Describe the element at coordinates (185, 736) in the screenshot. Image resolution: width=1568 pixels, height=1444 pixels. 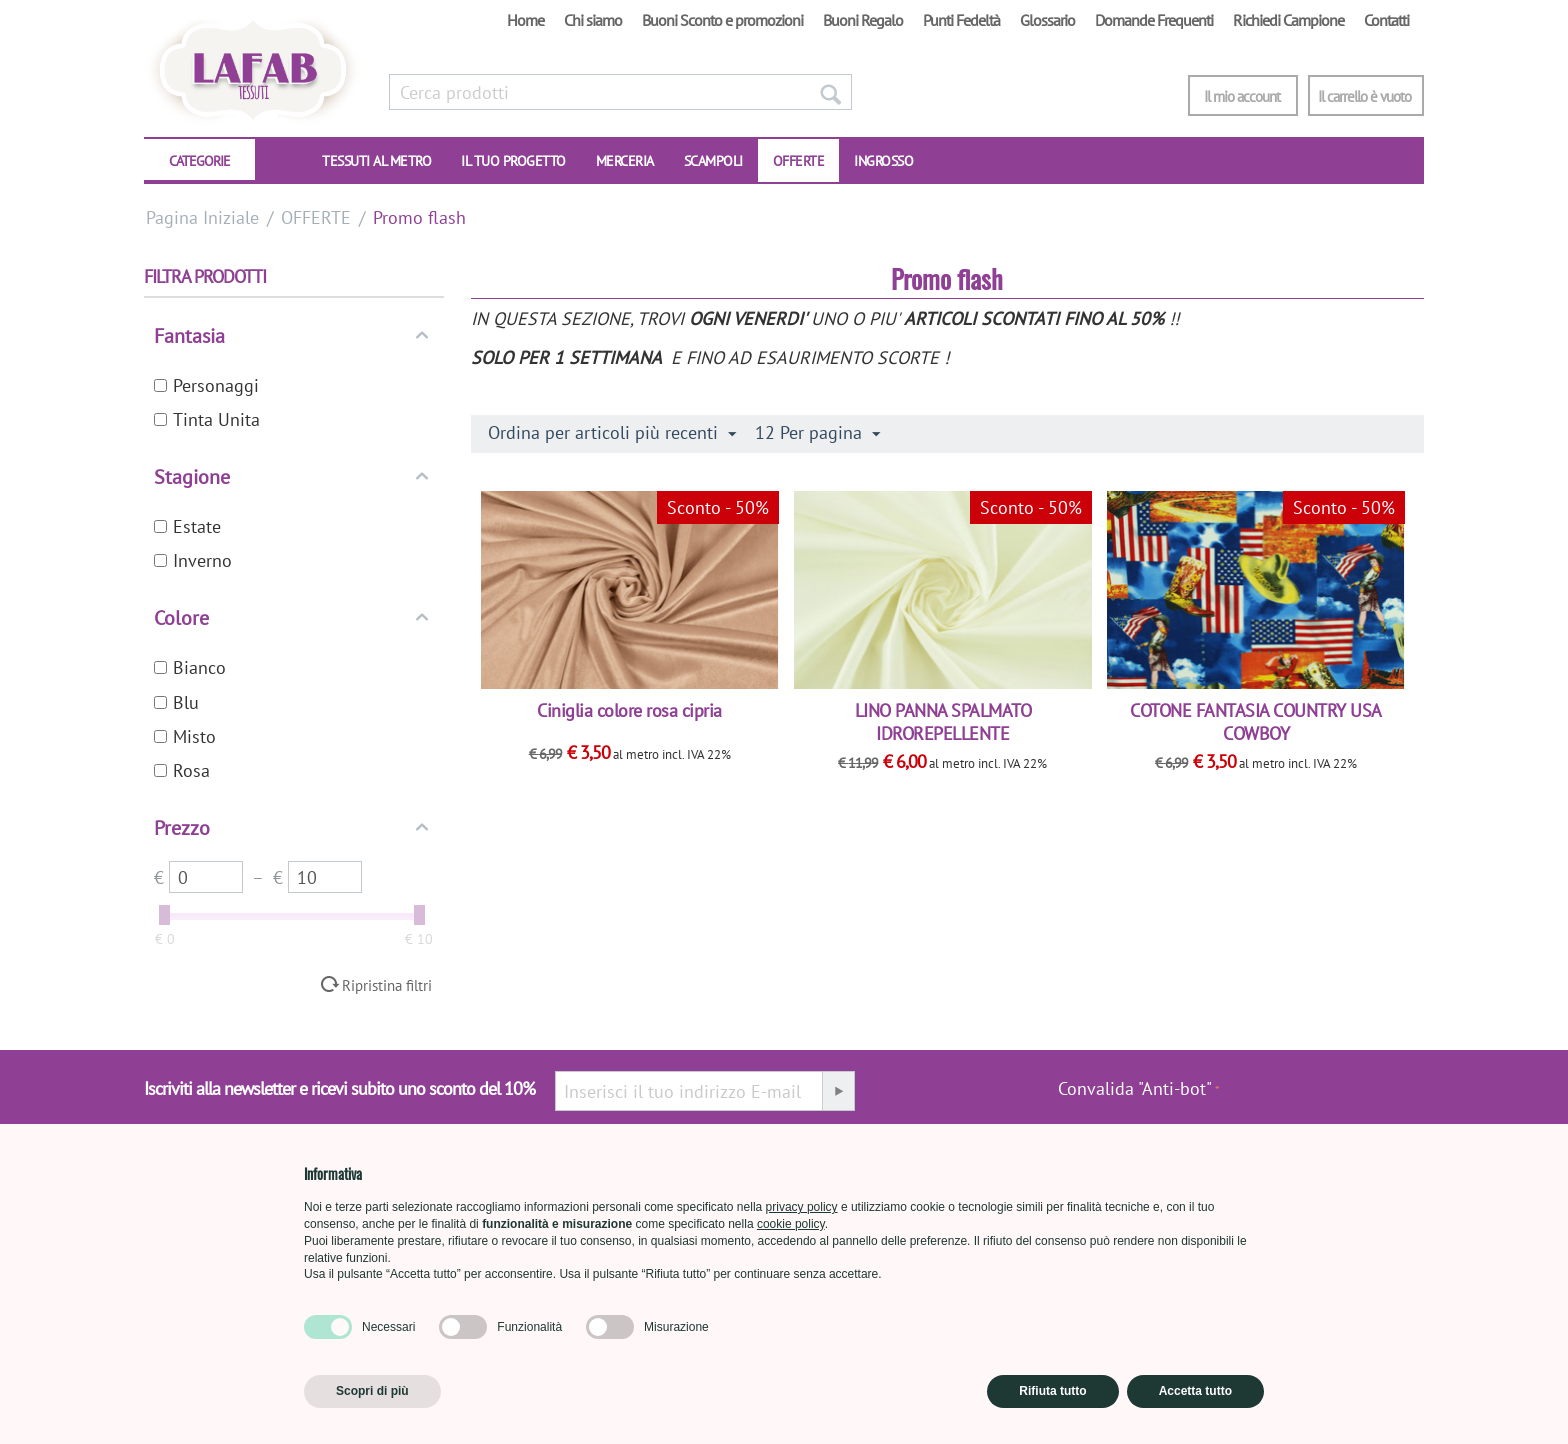
I see `Misto` at that location.